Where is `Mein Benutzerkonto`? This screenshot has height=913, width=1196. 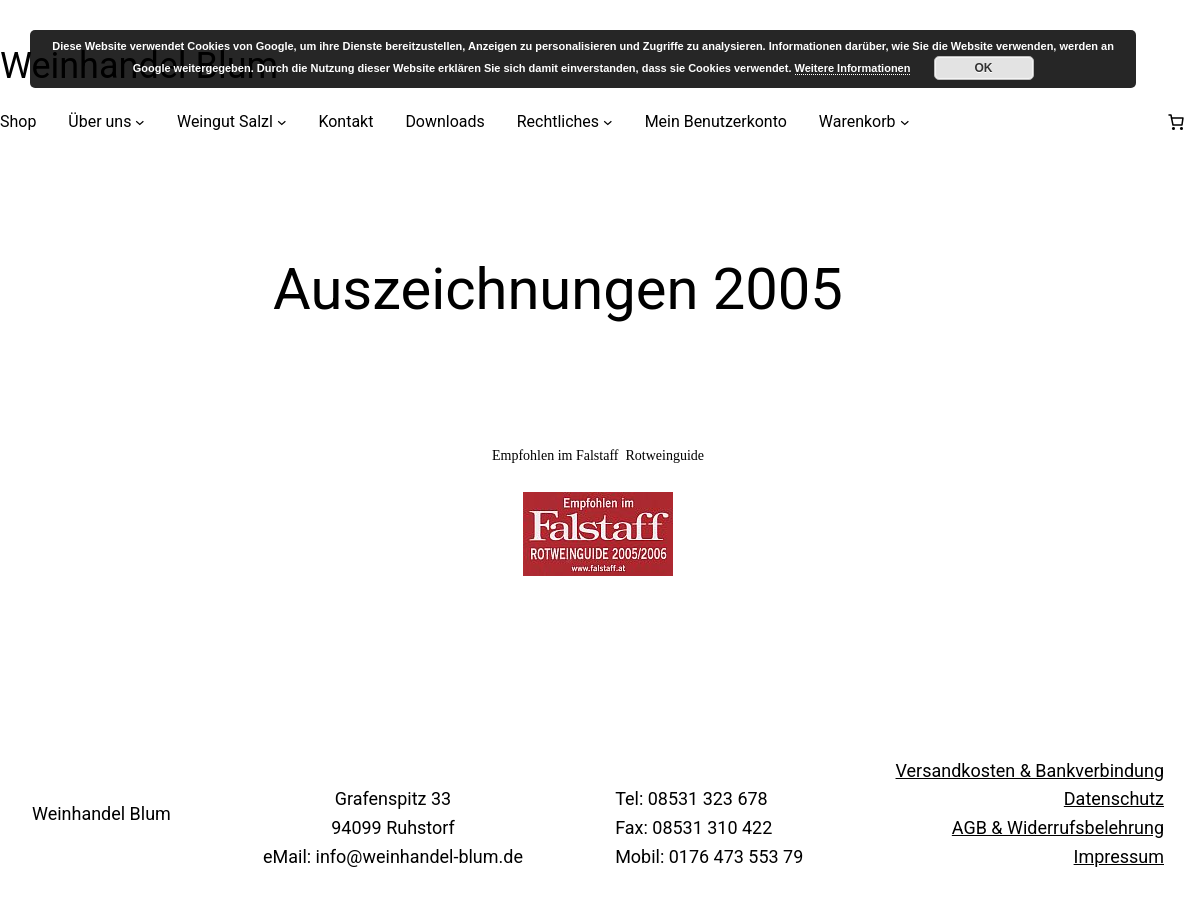
Mein Benutzerkonto is located at coordinates (716, 121).